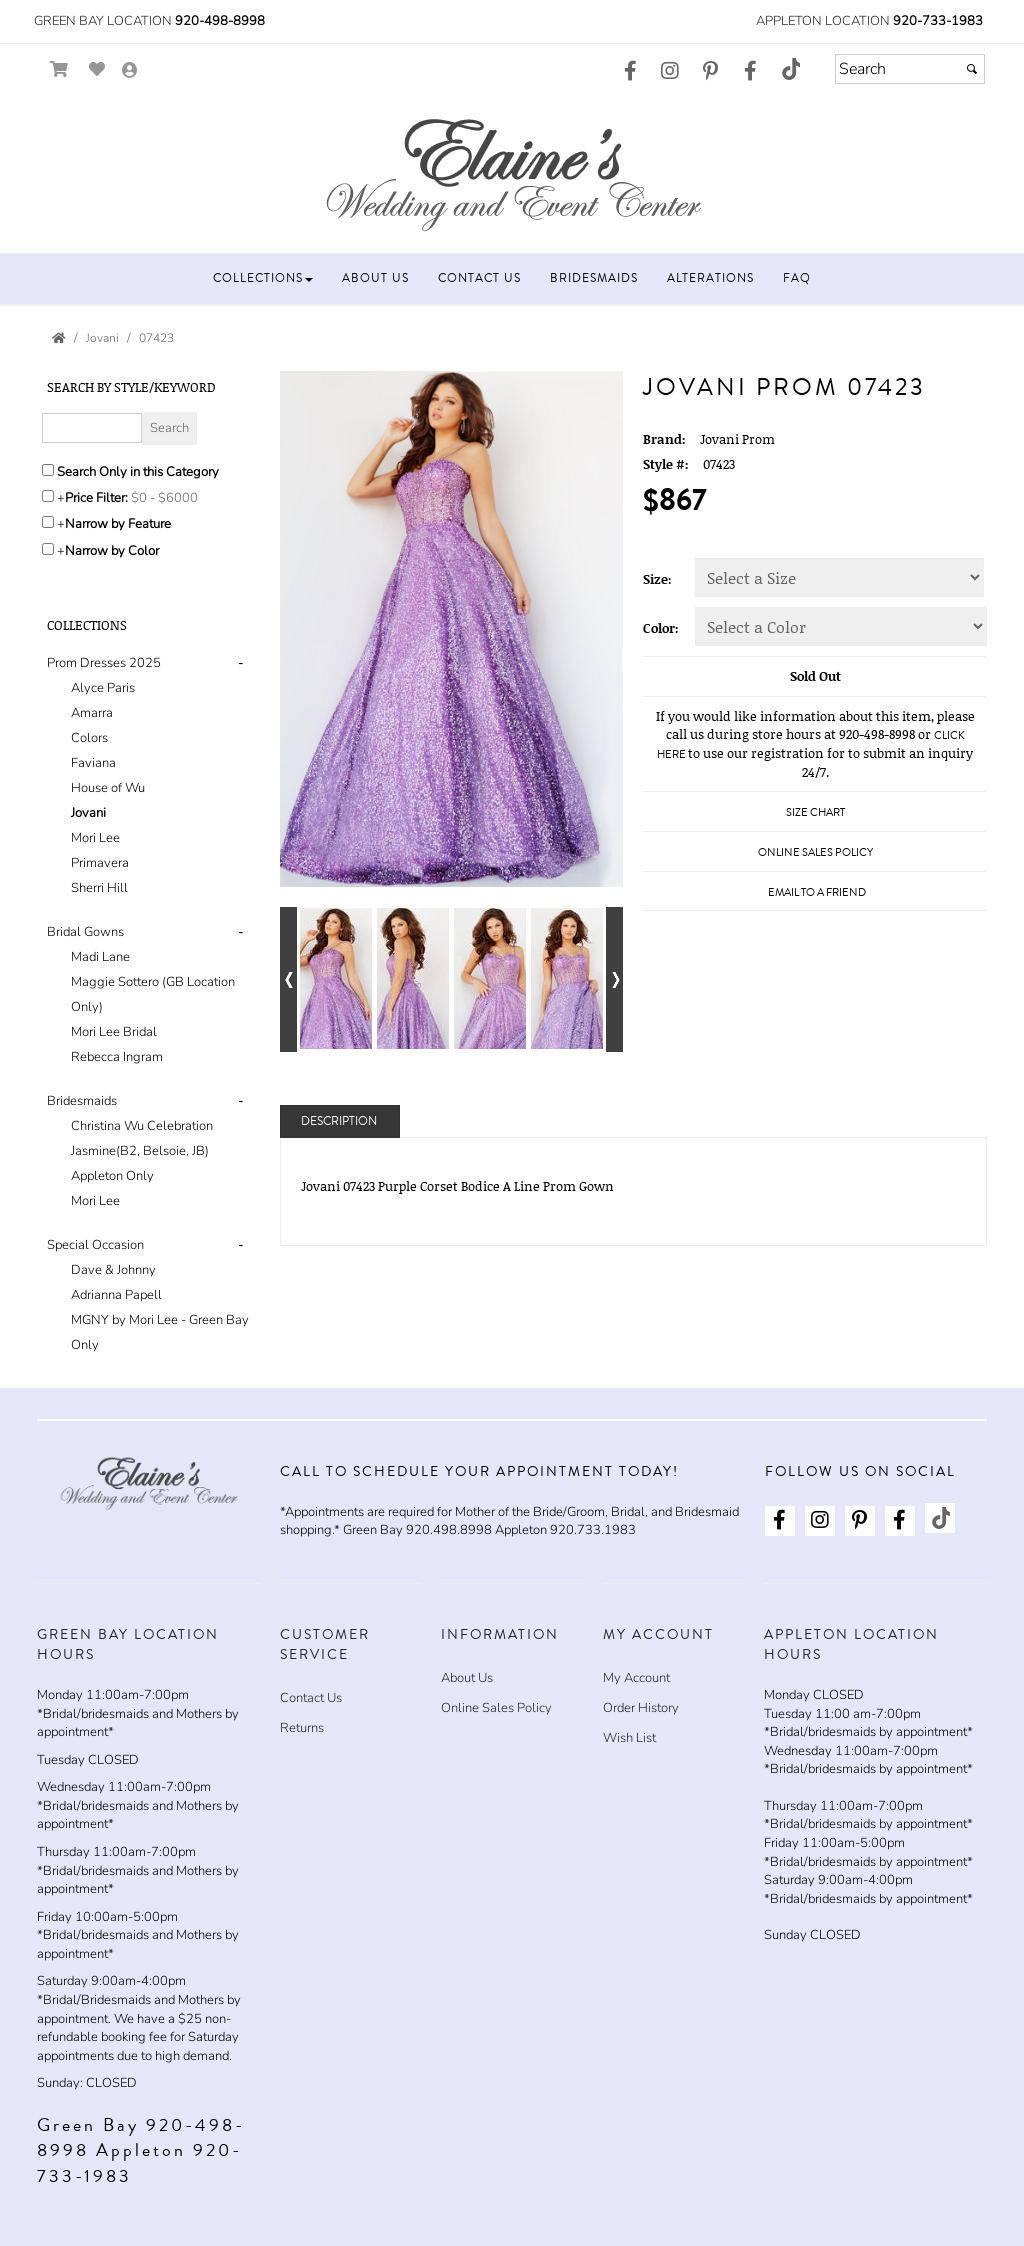 This screenshot has width=1024, height=2246. I want to click on Special Occasion [button], so click(95, 1245).